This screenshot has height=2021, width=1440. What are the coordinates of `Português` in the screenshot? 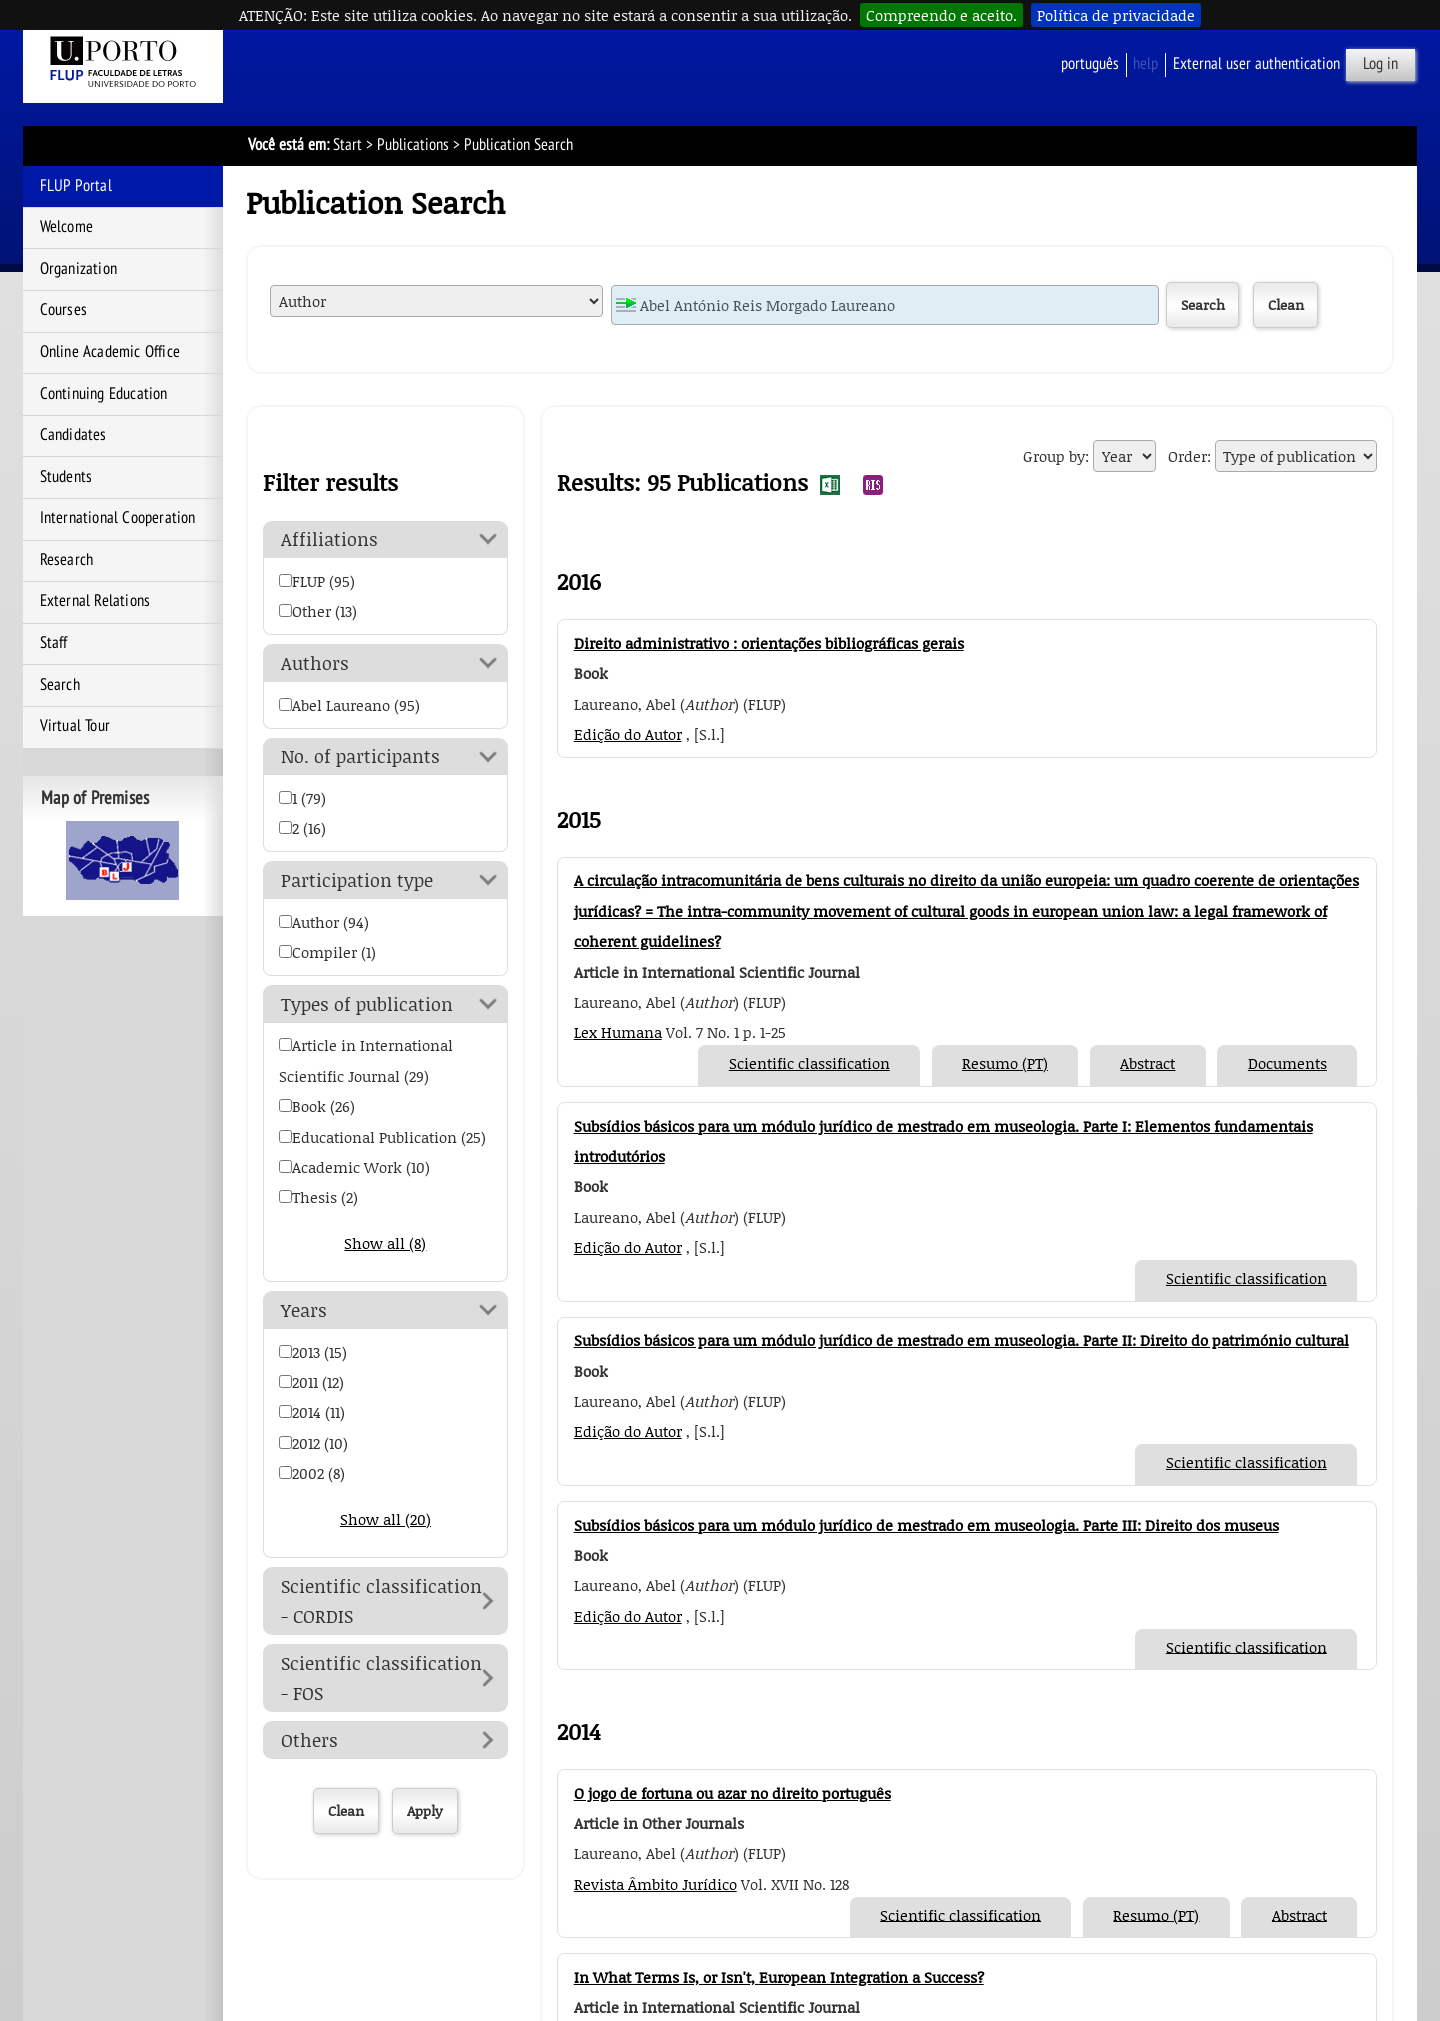 It's located at (1090, 64).